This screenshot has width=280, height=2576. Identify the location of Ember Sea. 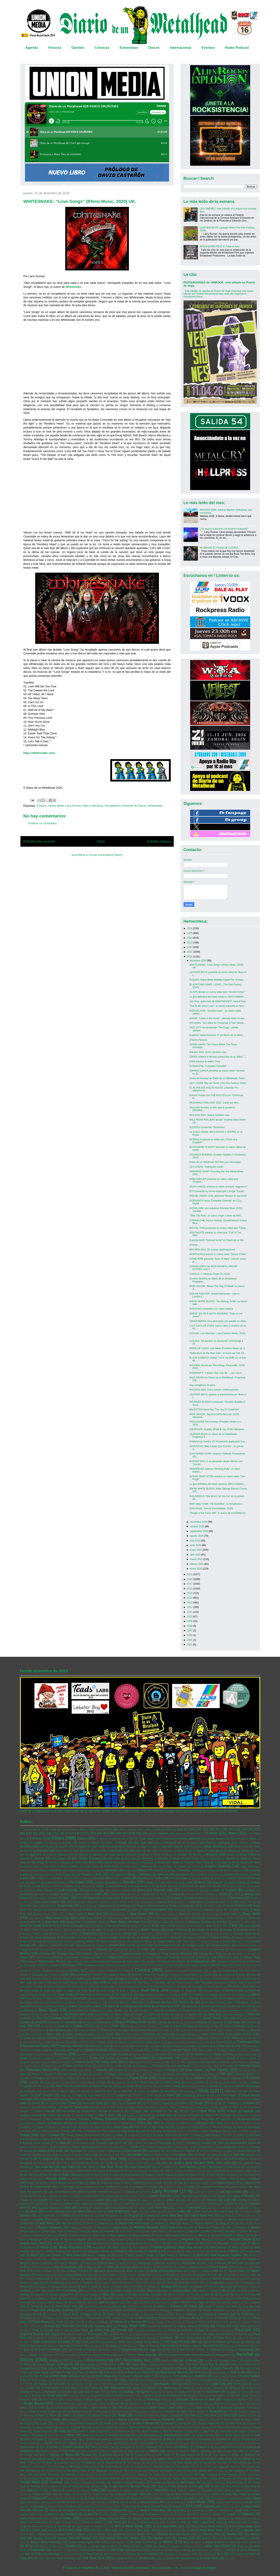
(83, 2038).